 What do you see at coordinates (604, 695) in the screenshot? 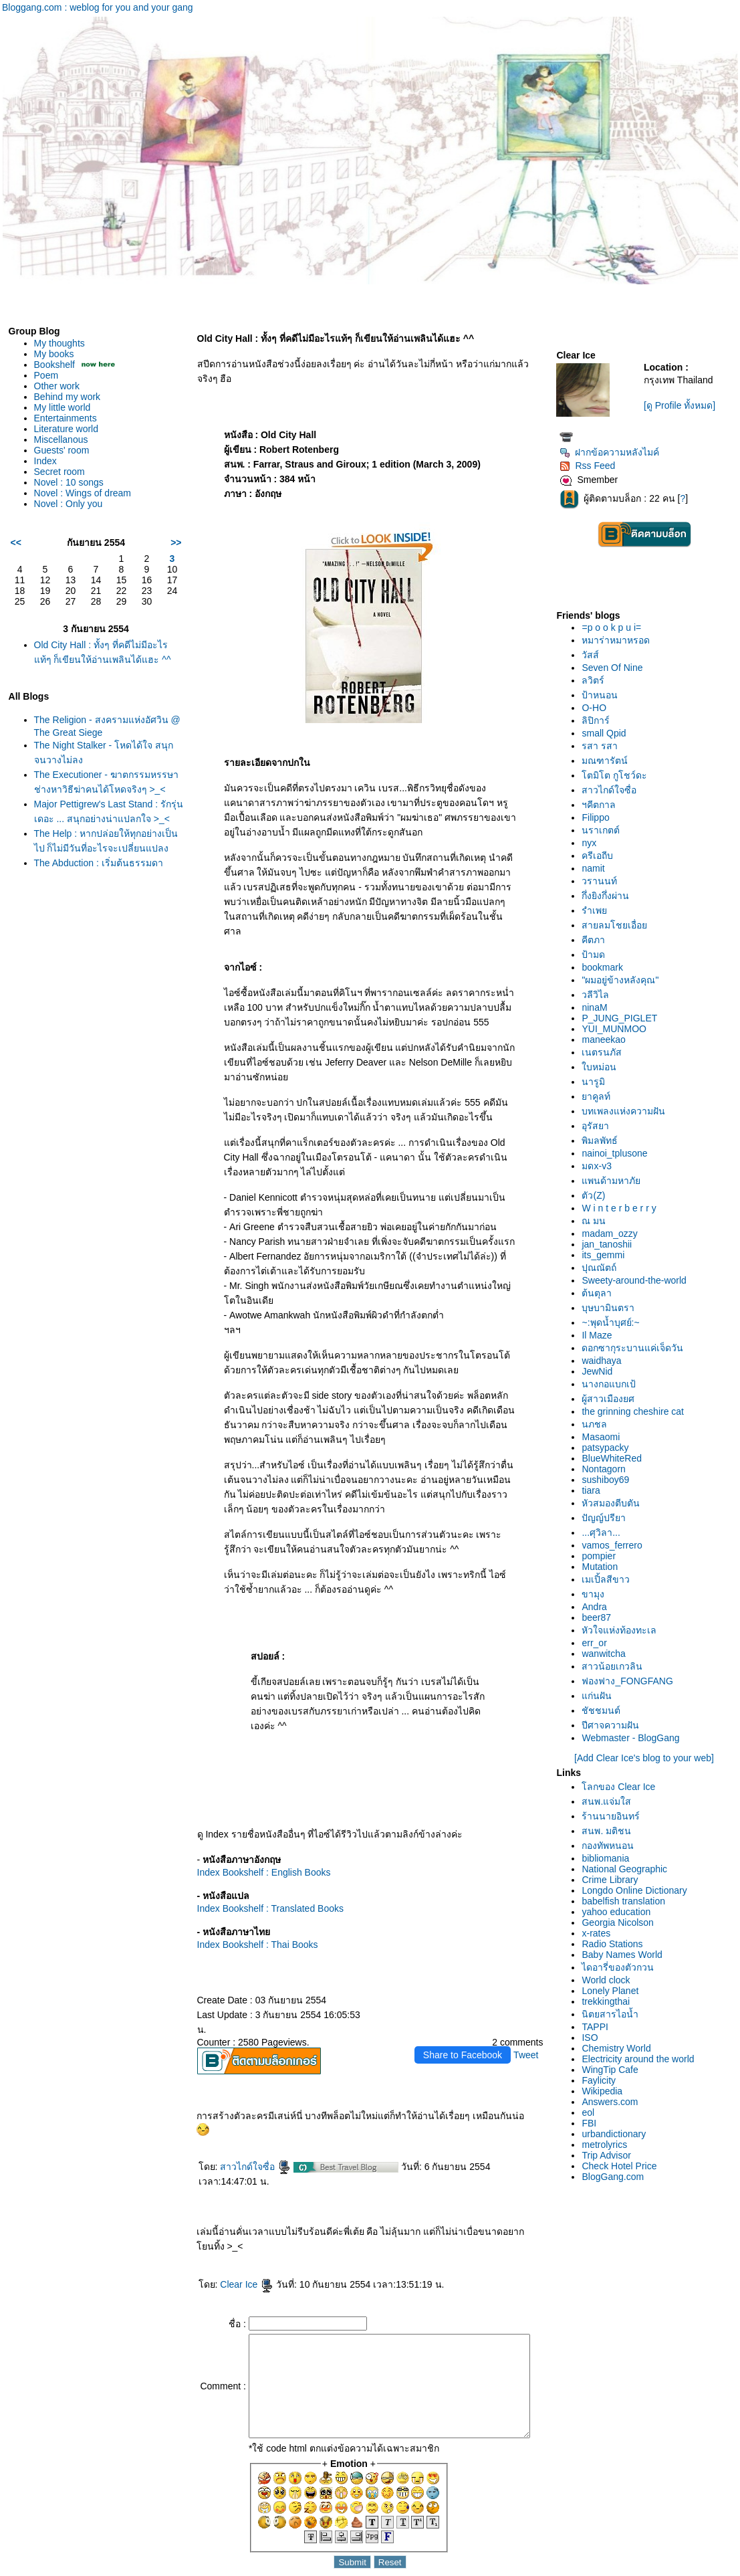
I see `ป้าหนอน` at bounding box center [604, 695].